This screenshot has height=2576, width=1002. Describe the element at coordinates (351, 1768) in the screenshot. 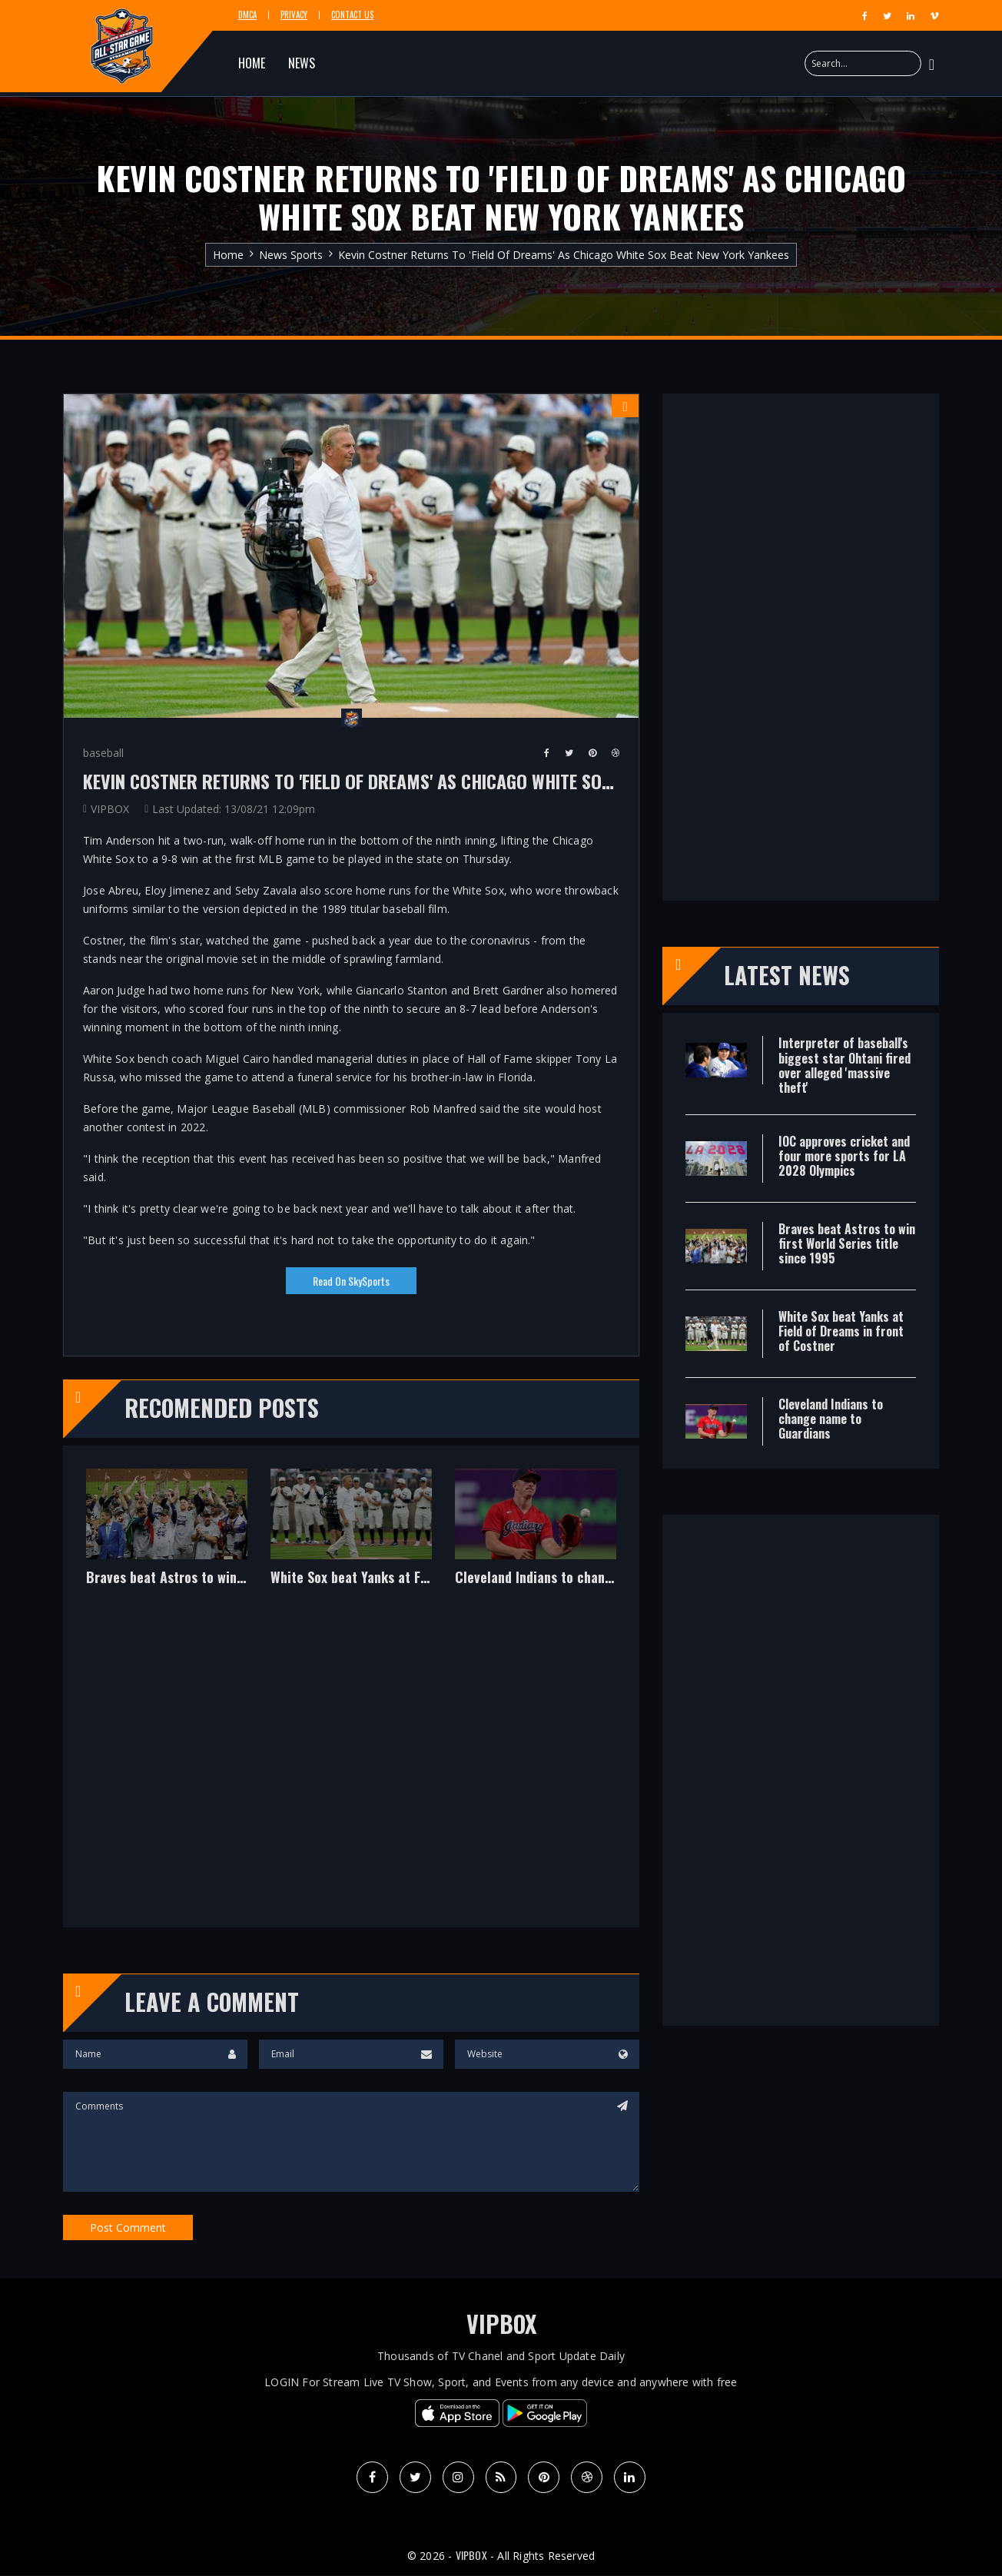

I see `[Advertisement]` at that location.